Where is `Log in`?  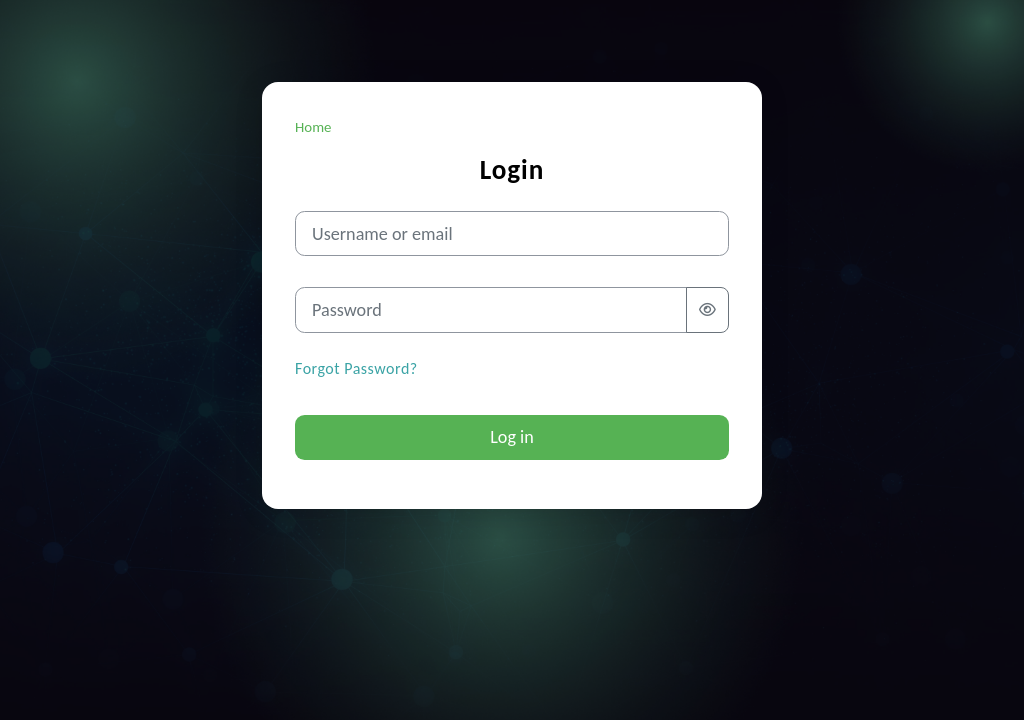 Log in is located at coordinates (512, 437).